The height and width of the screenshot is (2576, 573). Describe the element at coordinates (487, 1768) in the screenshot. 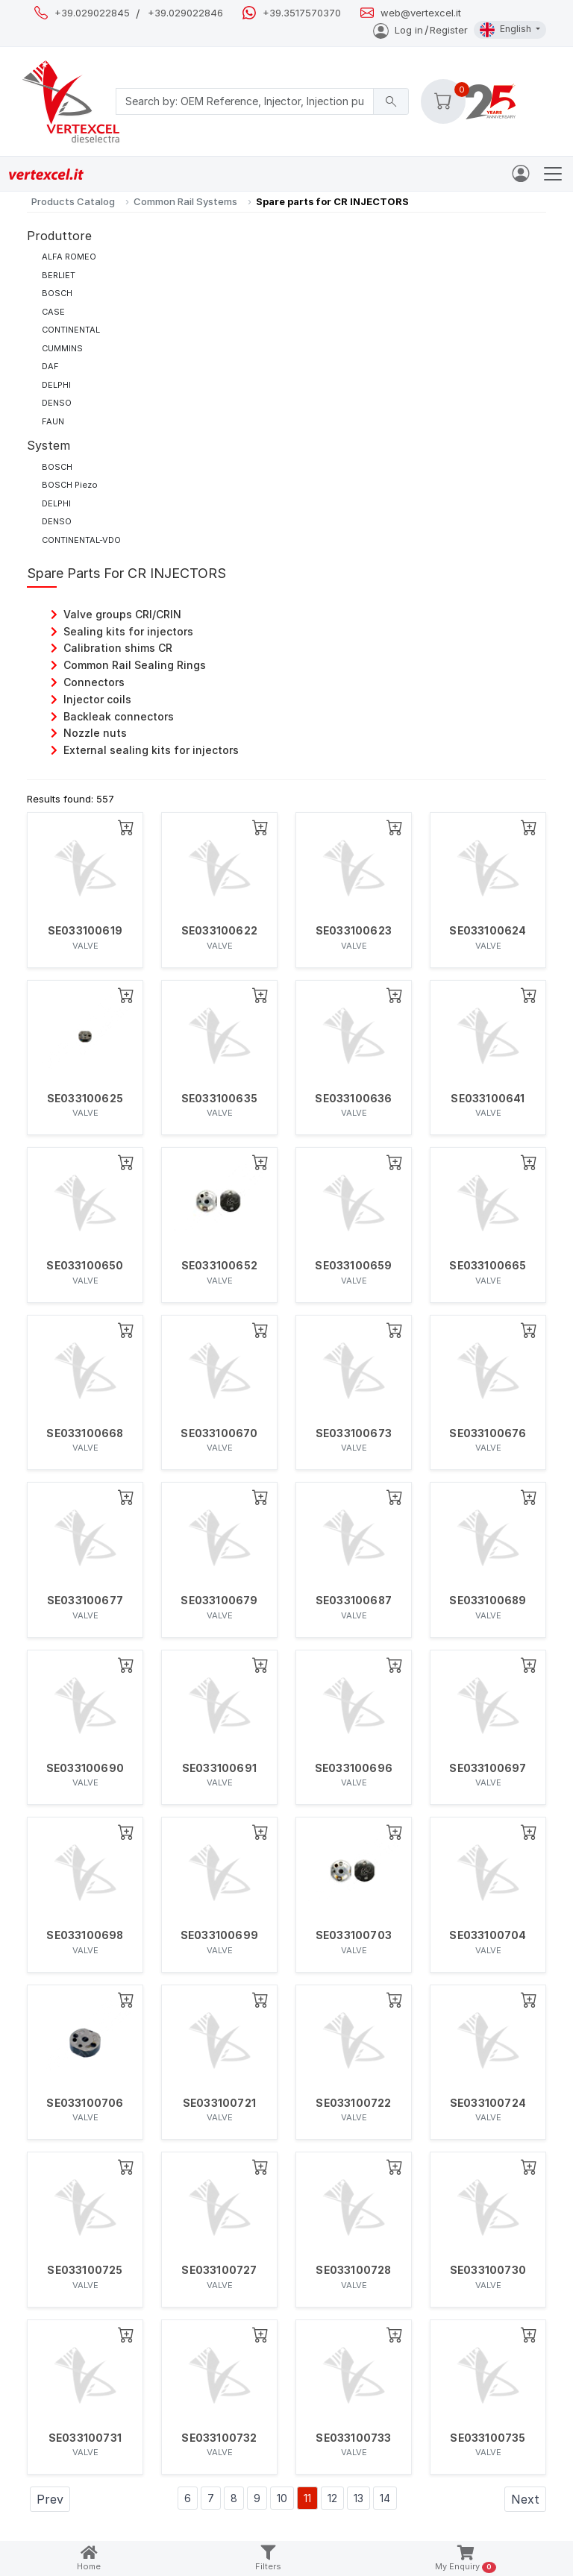

I see `SE033100697` at that location.